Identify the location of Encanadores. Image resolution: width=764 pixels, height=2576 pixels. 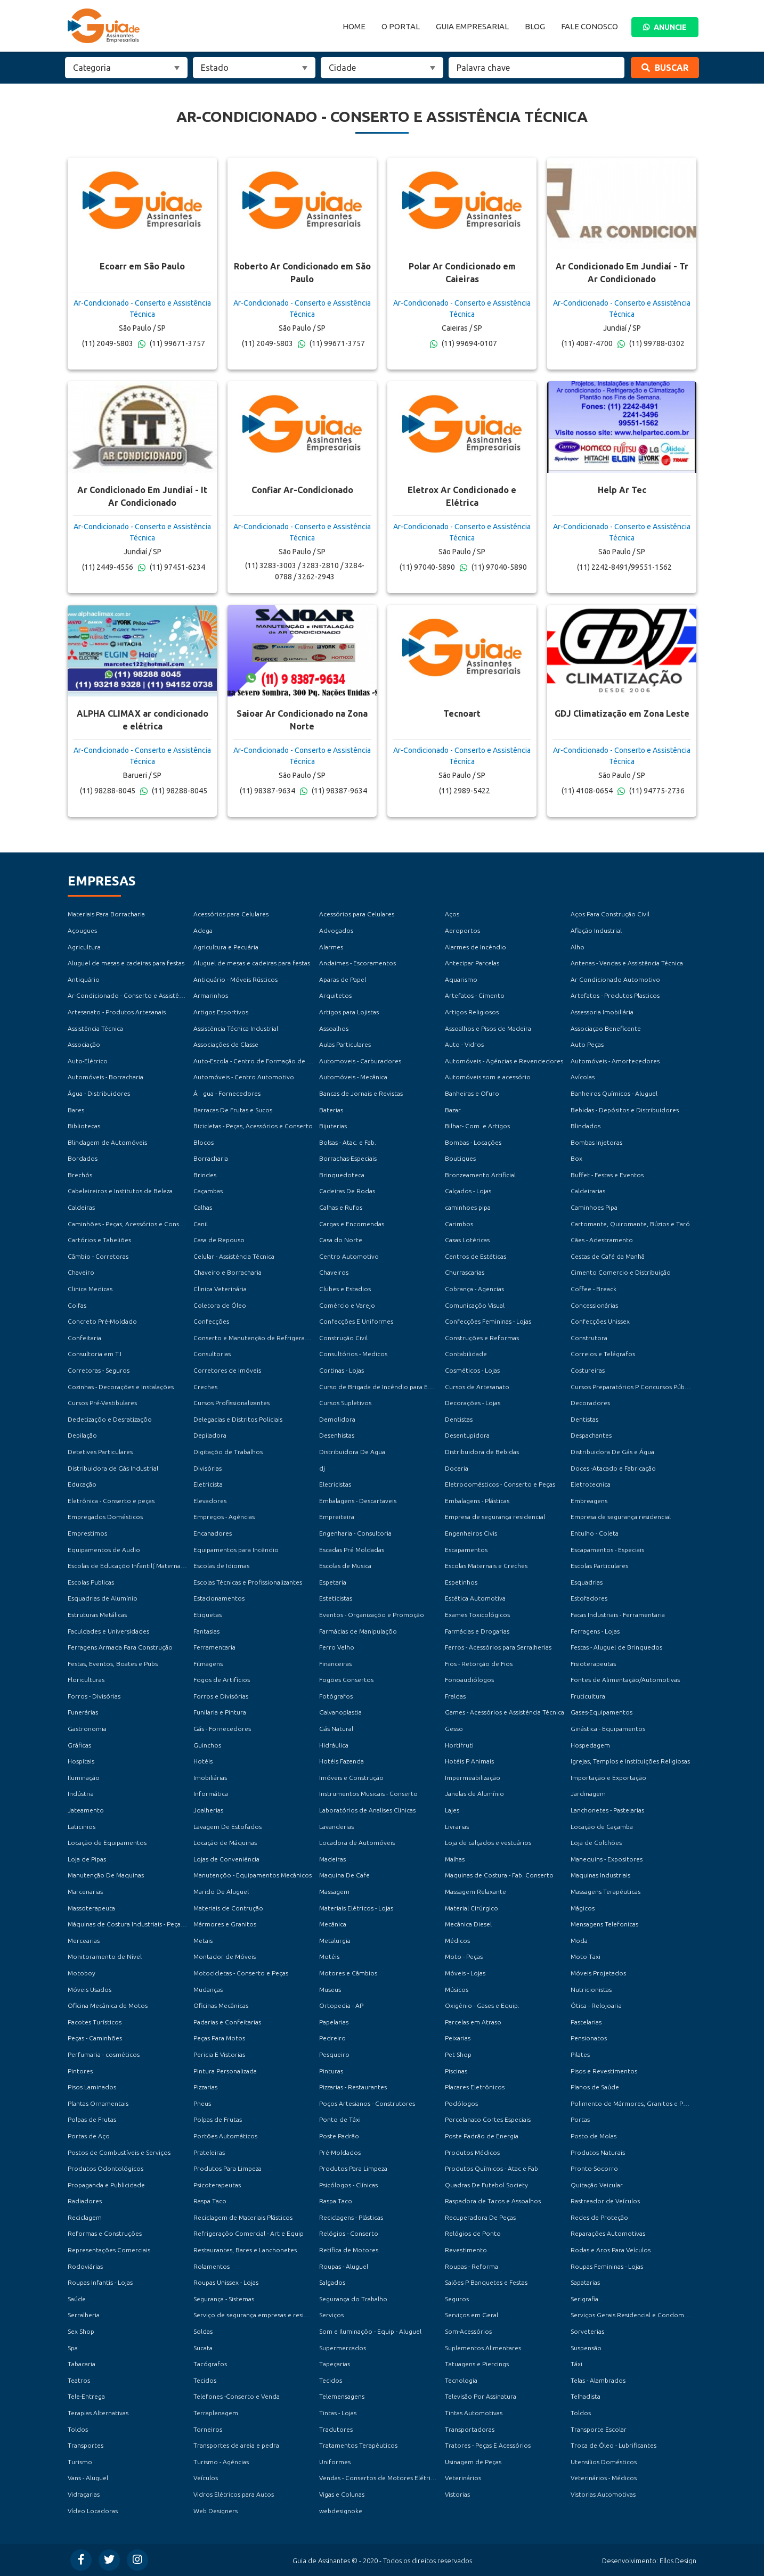
(212, 1533).